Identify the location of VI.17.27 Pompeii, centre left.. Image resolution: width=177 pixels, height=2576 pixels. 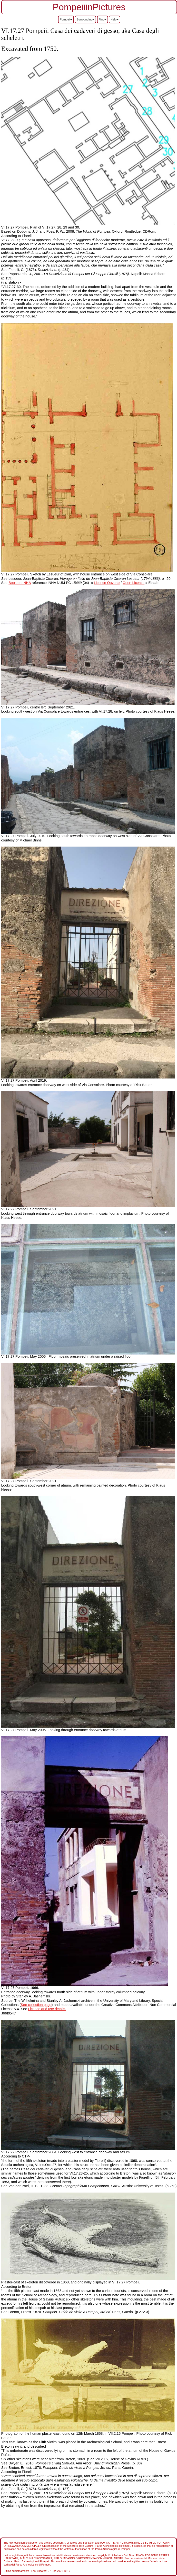
(24, 707).